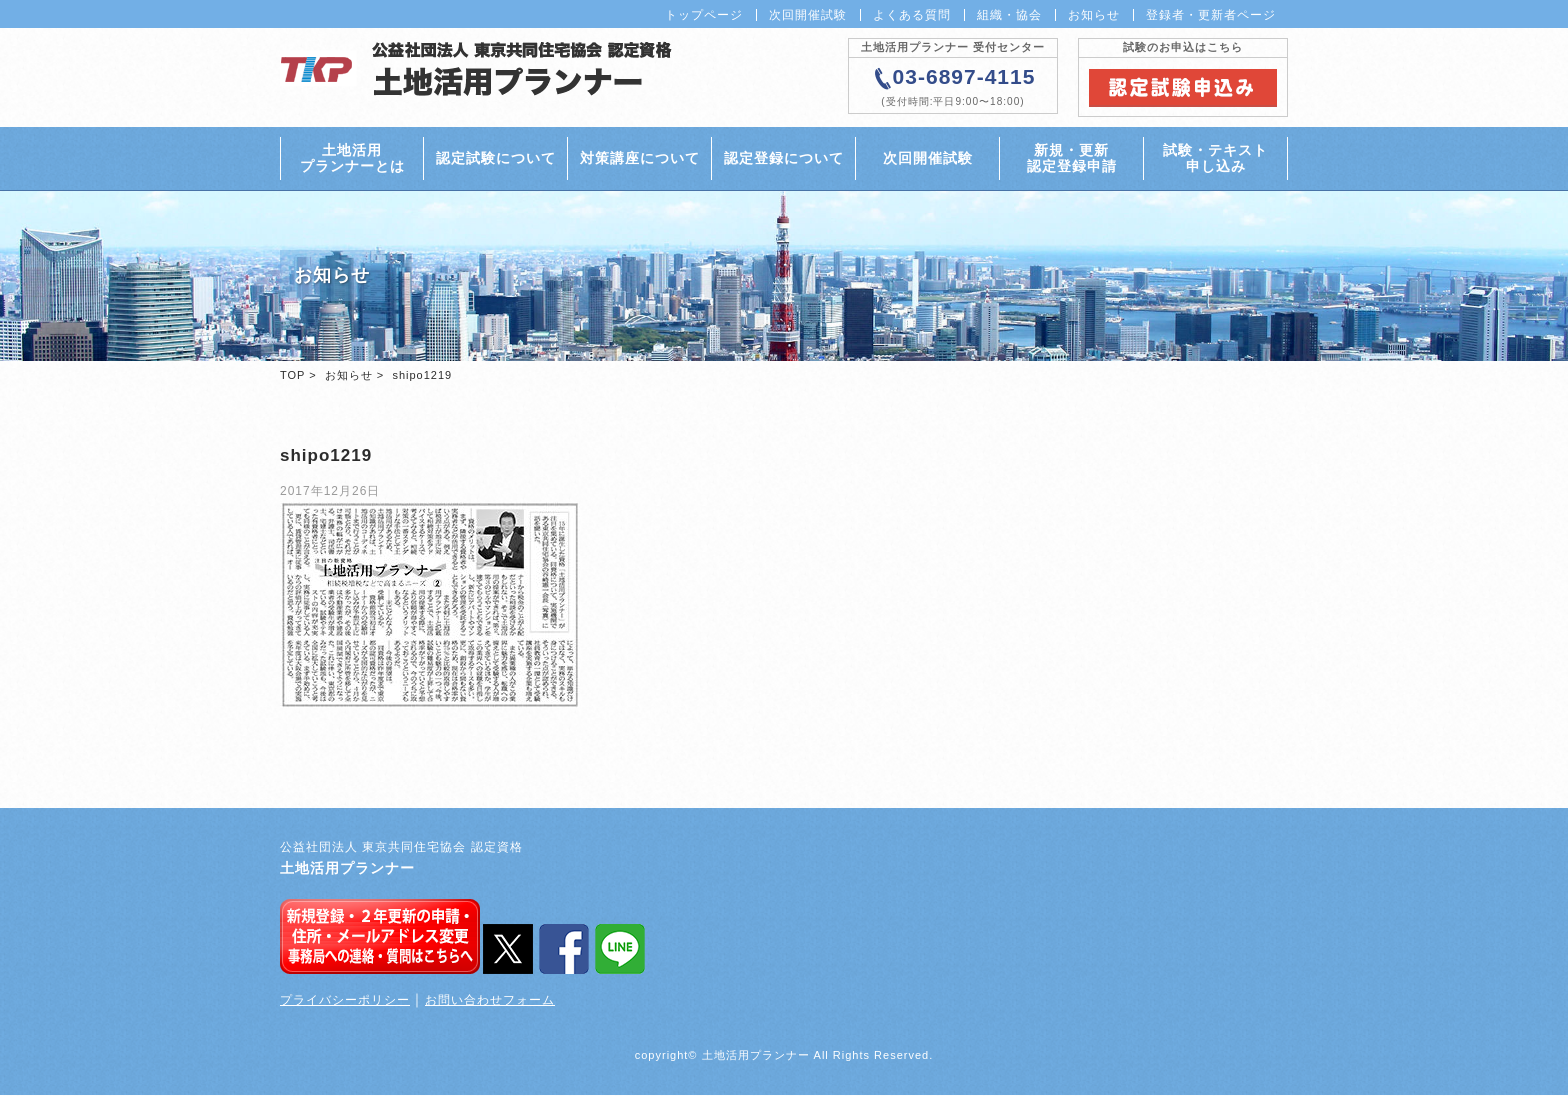 This screenshot has height=1096, width=1568. I want to click on TOP, so click(292, 377).